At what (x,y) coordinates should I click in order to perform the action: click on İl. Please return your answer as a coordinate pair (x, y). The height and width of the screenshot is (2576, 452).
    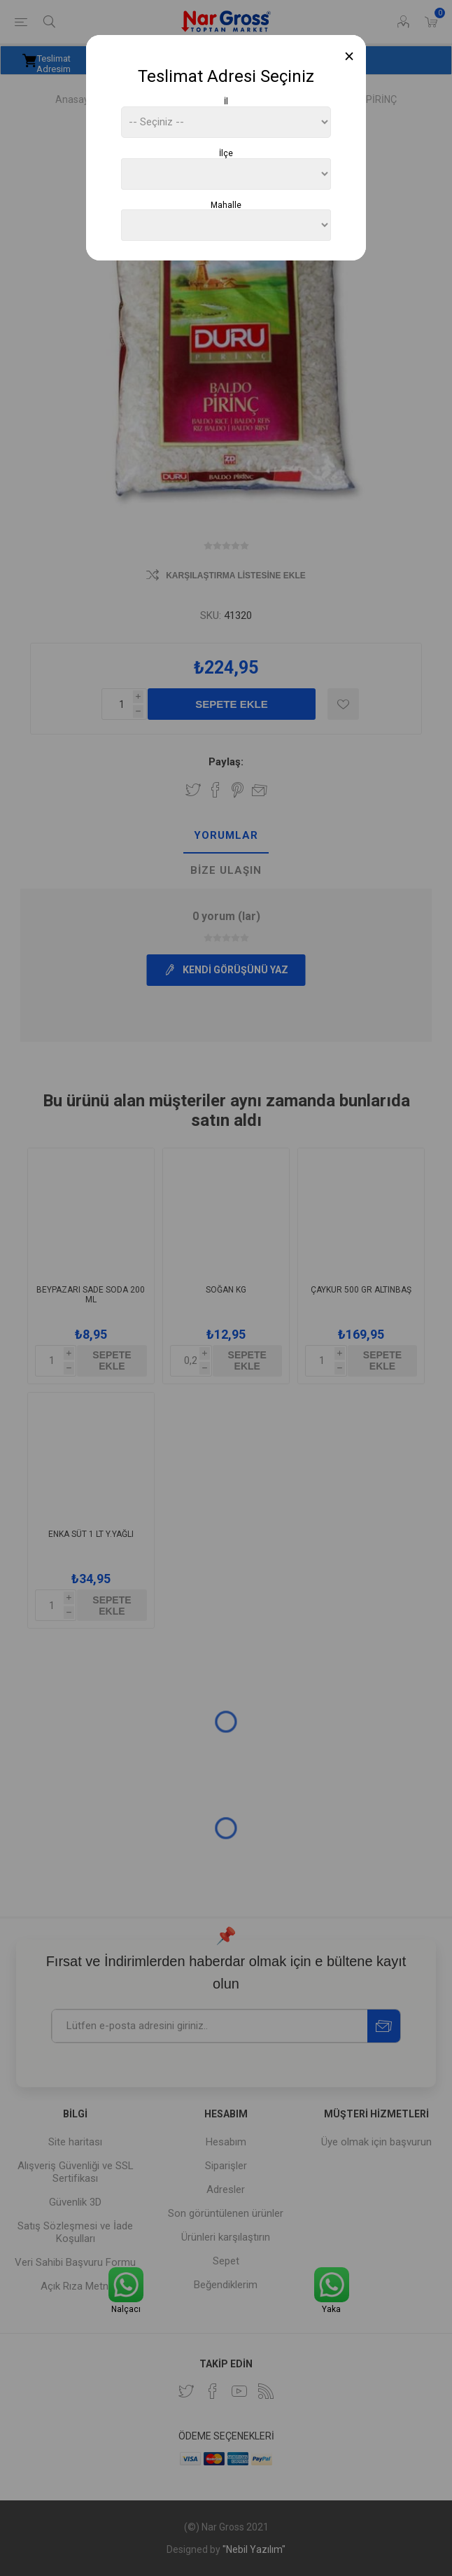
    Looking at the image, I should click on (226, 101).